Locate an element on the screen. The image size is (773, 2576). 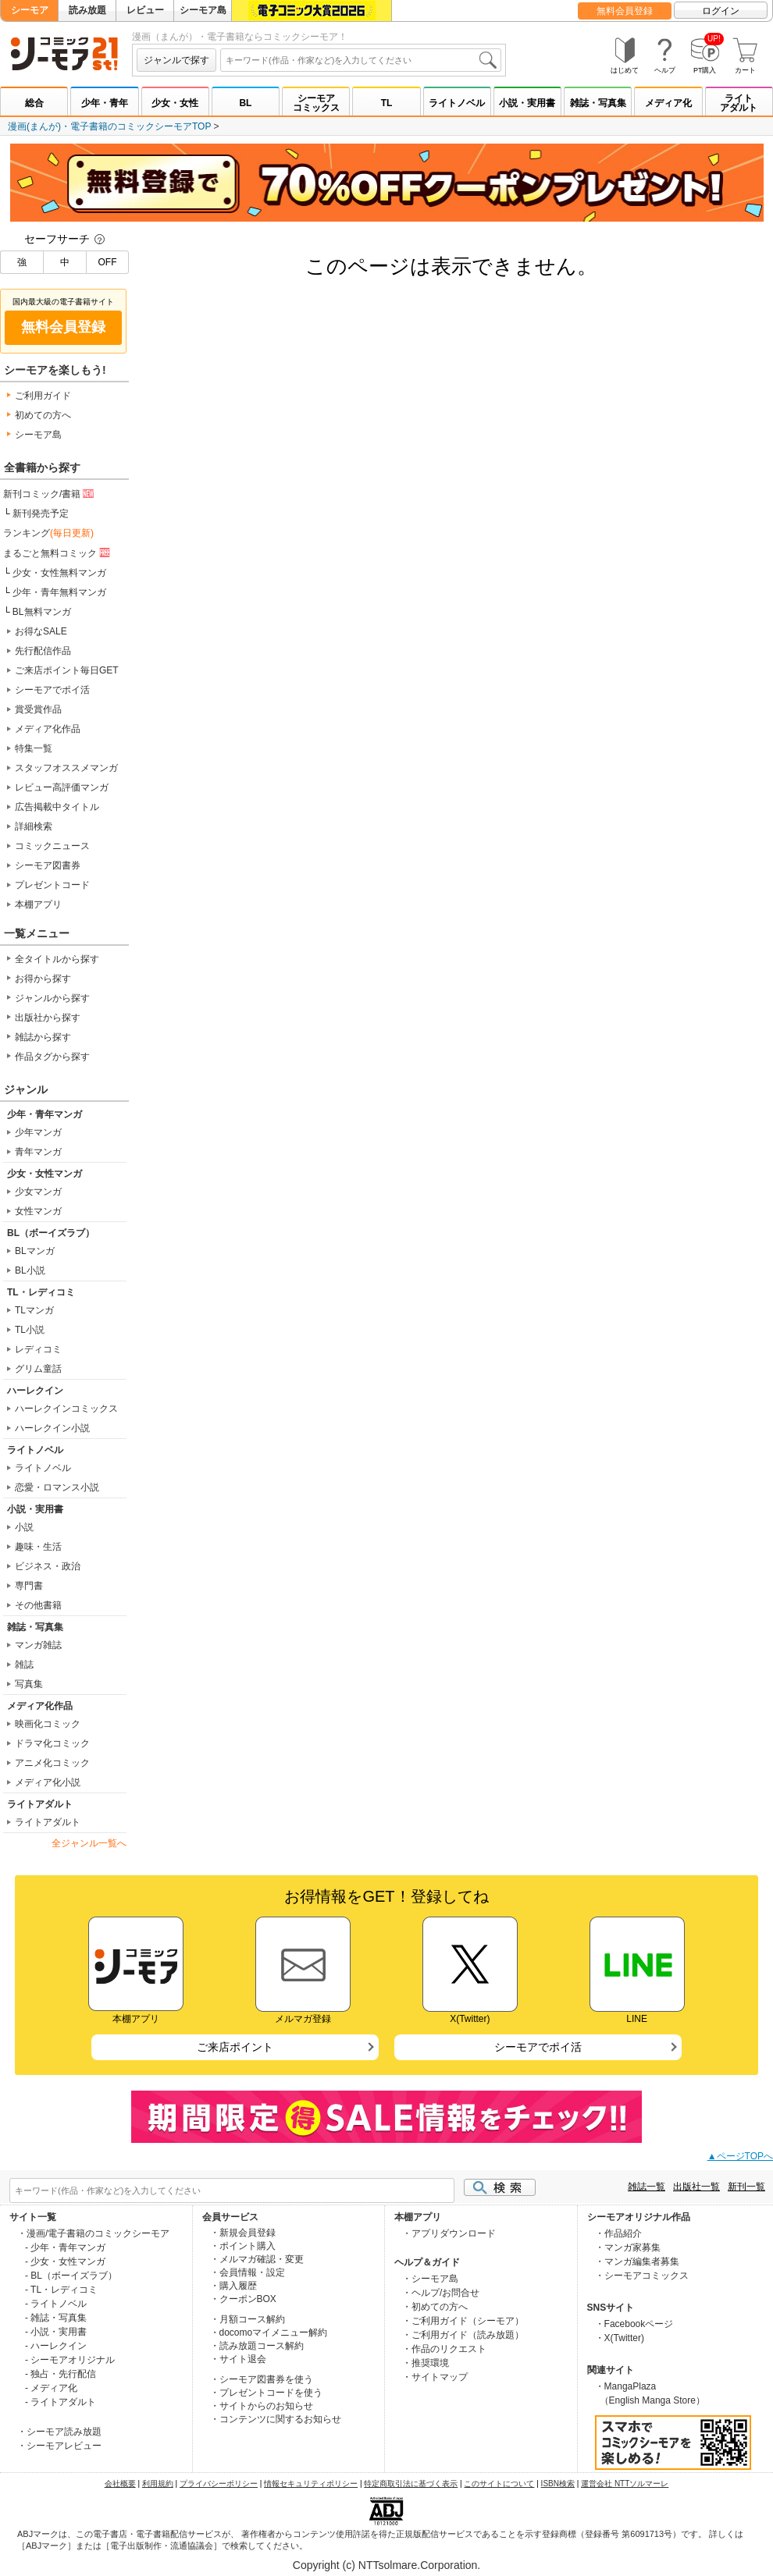
特集一覧 is located at coordinates (33, 748).